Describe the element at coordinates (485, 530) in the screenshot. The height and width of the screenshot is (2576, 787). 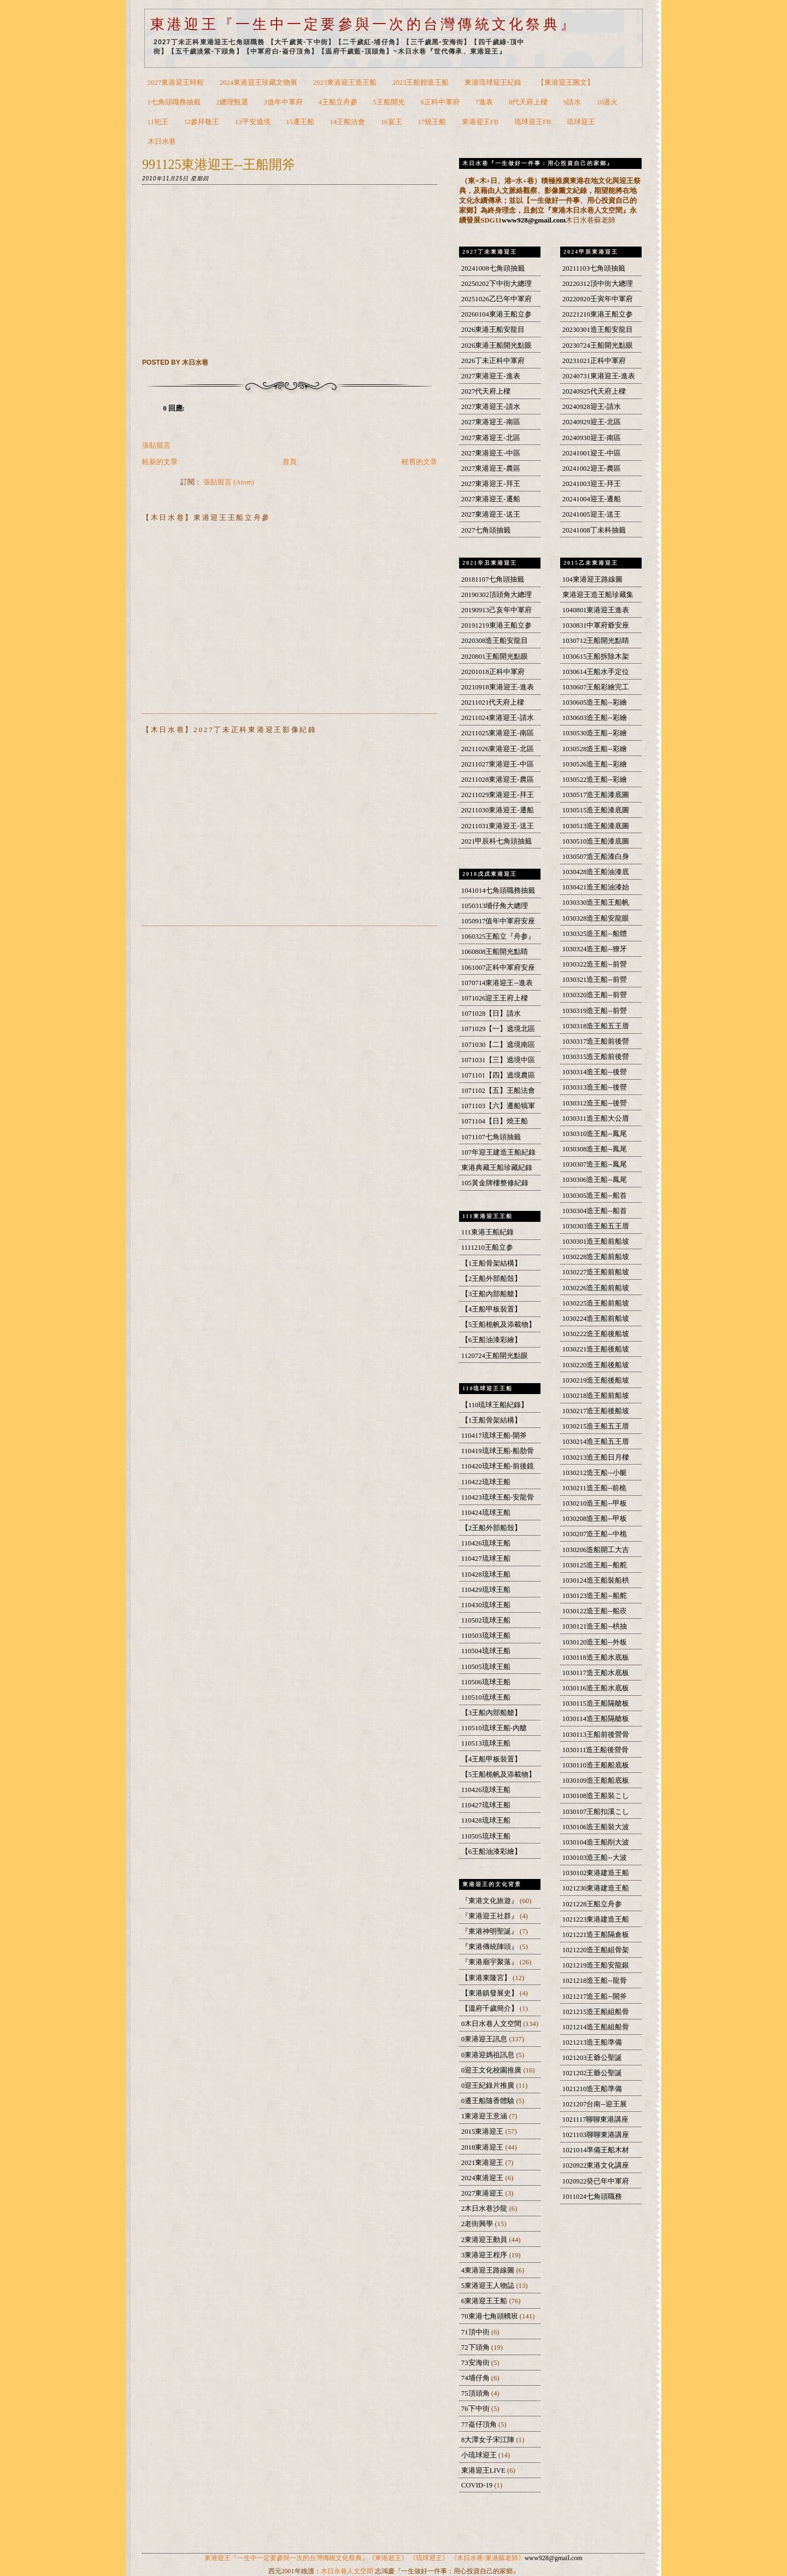
I see `2027七角頭抽籤` at that location.